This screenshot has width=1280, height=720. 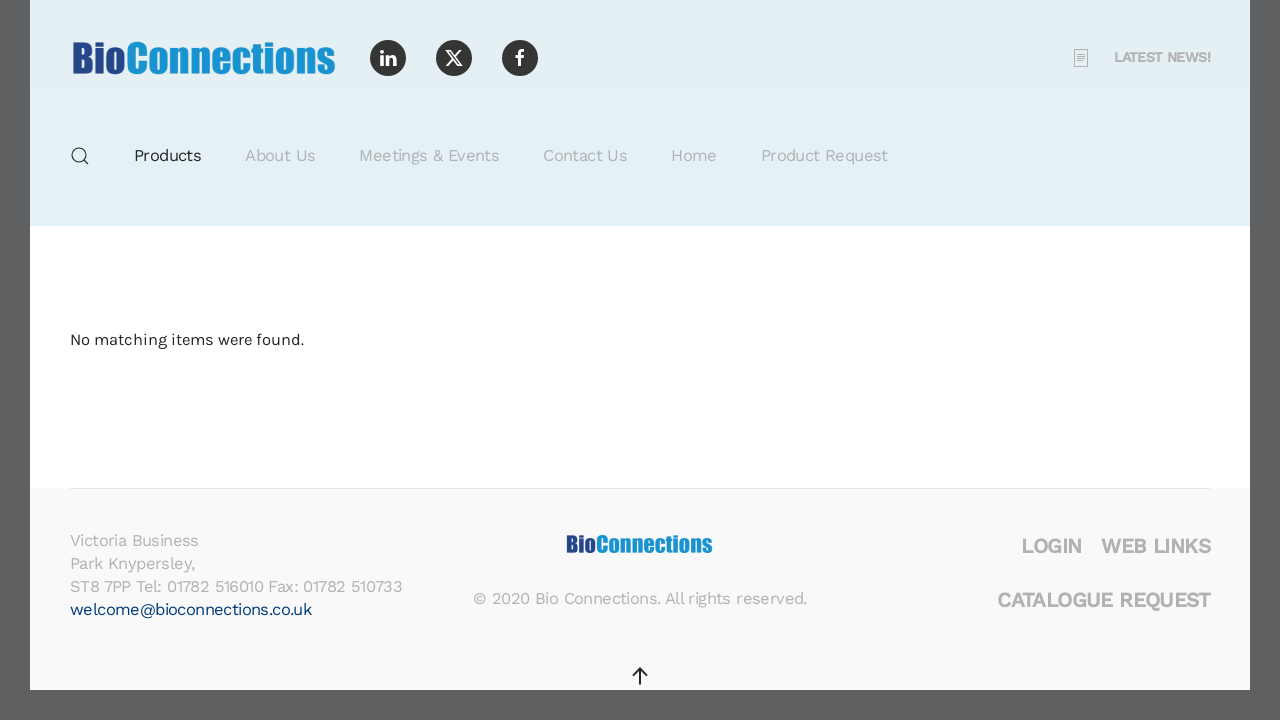 What do you see at coordinates (1155, 546) in the screenshot?
I see `Web Links` at bounding box center [1155, 546].